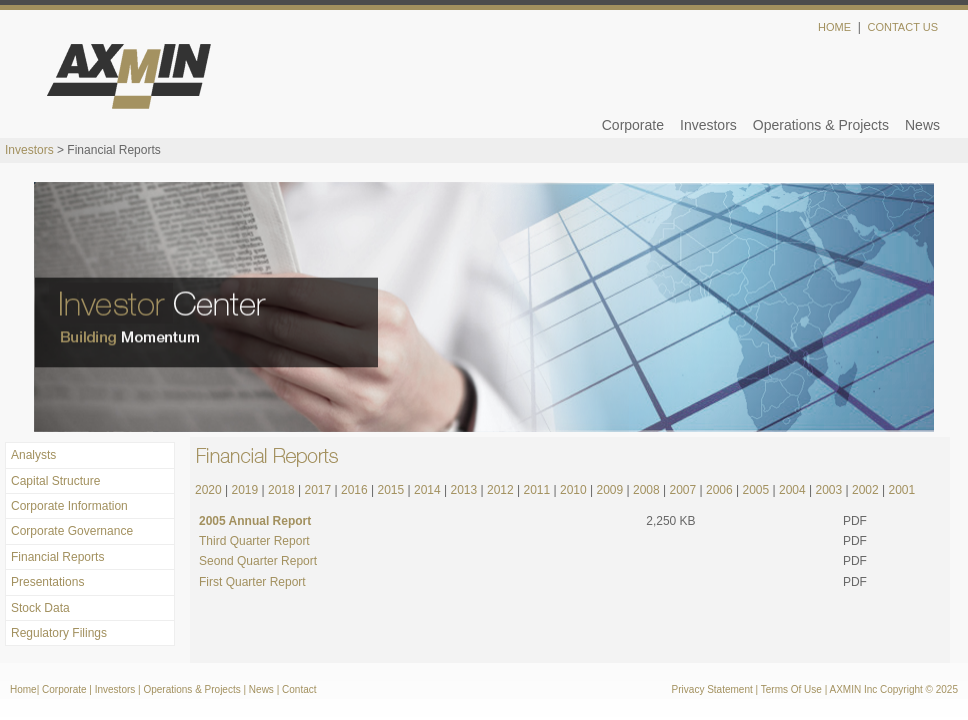 This screenshot has width=968, height=720. What do you see at coordinates (254, 541) in the screenshot?
I see `Third Quarter Report` at bounding box center [254, 541].